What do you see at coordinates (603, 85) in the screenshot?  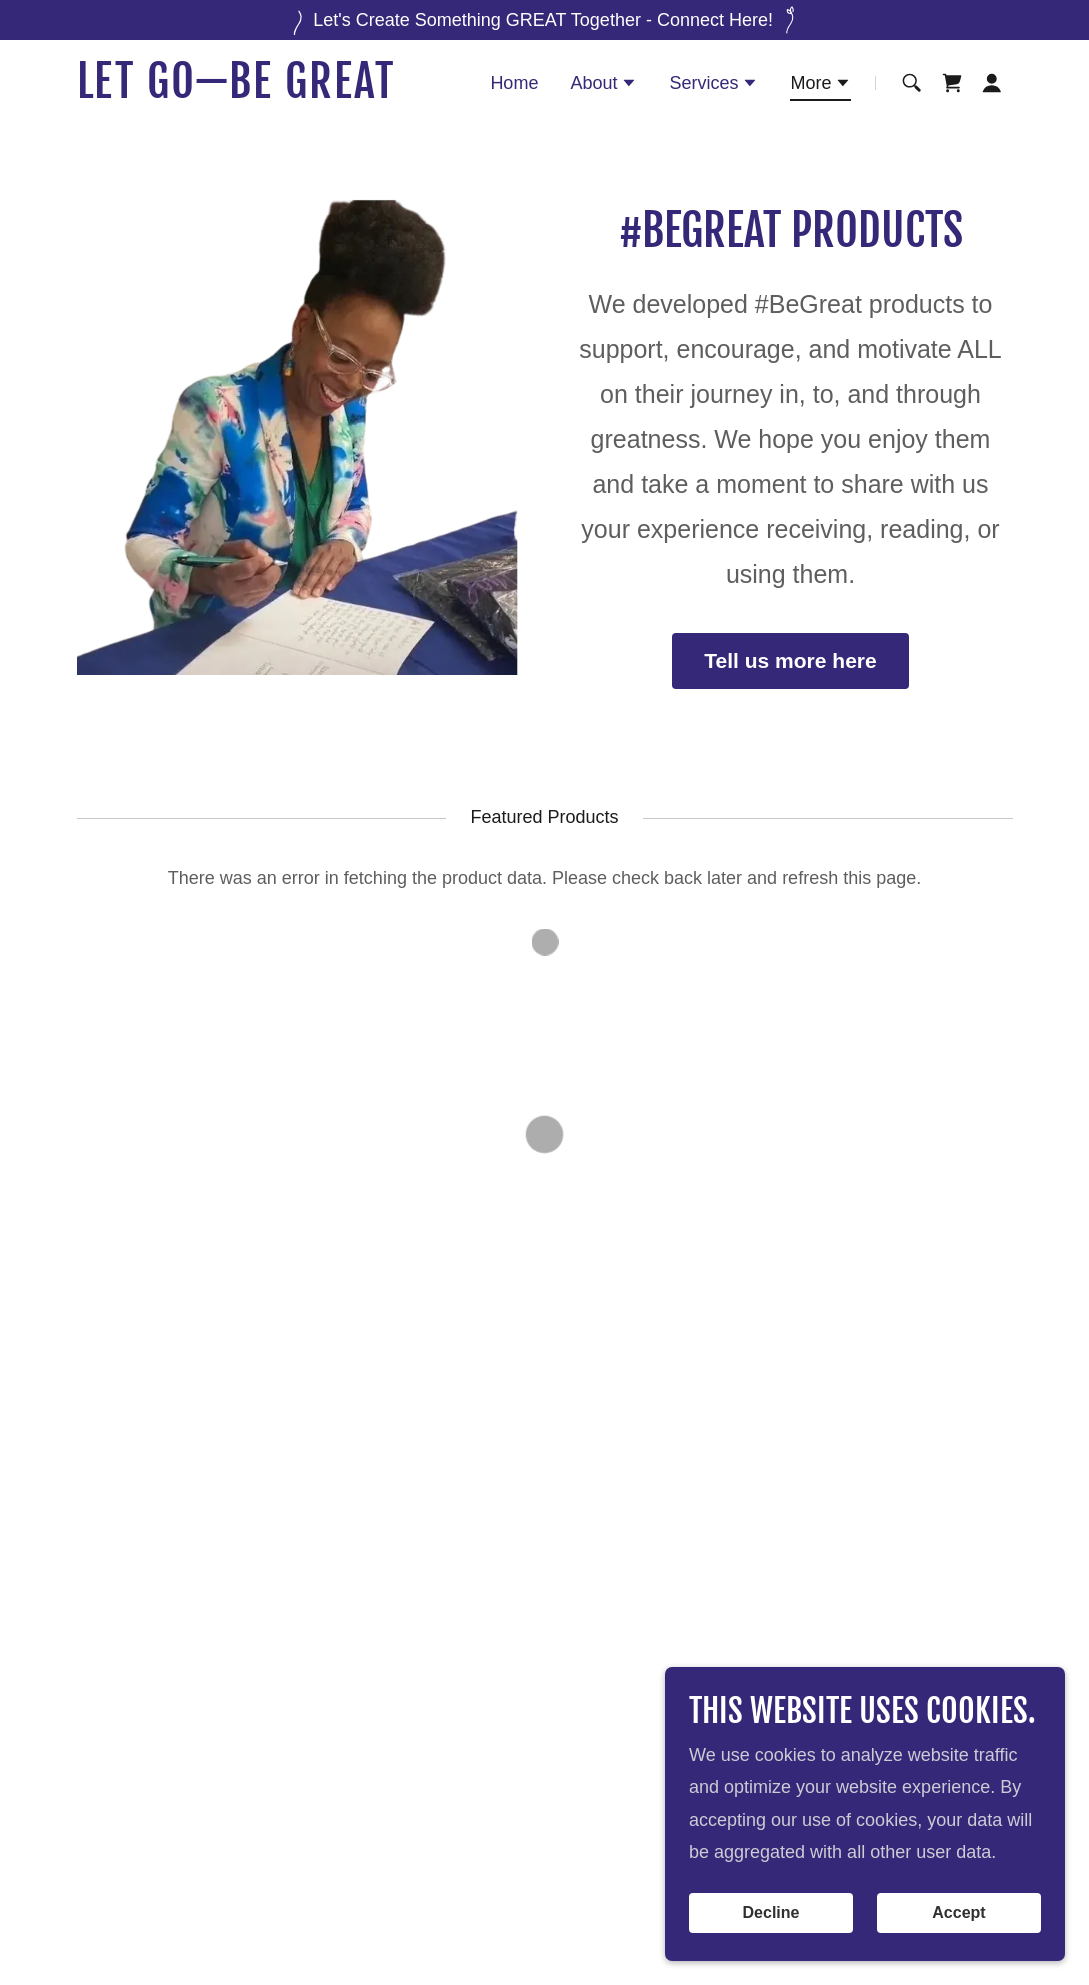 I see `[button]` at bounding box center [603, 85].